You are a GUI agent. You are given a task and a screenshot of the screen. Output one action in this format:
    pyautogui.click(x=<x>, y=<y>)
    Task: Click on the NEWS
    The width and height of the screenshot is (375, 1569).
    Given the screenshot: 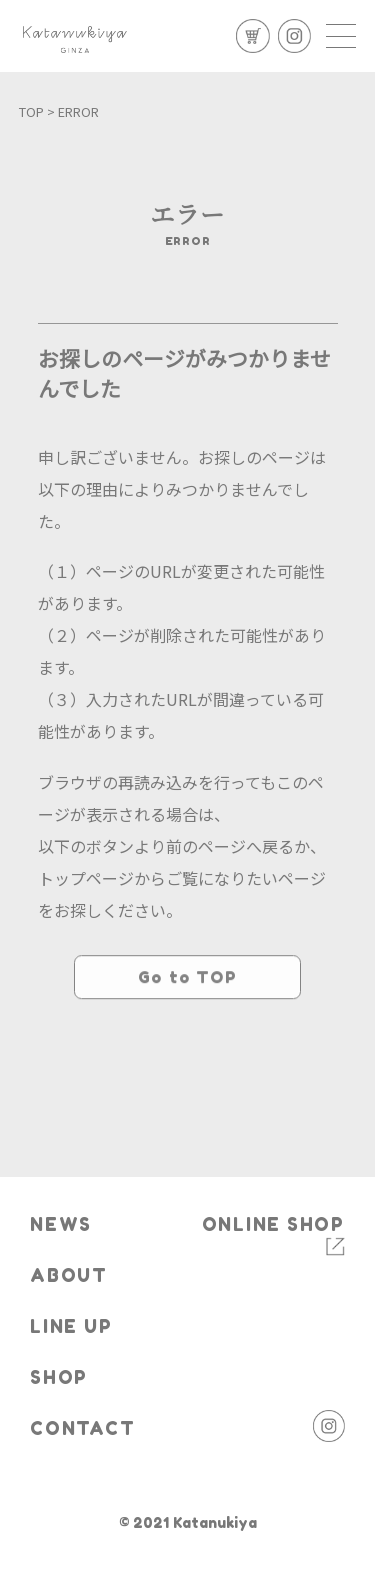 What is the action you would take?
    pyautogui.click(x=61, y=1224)
    